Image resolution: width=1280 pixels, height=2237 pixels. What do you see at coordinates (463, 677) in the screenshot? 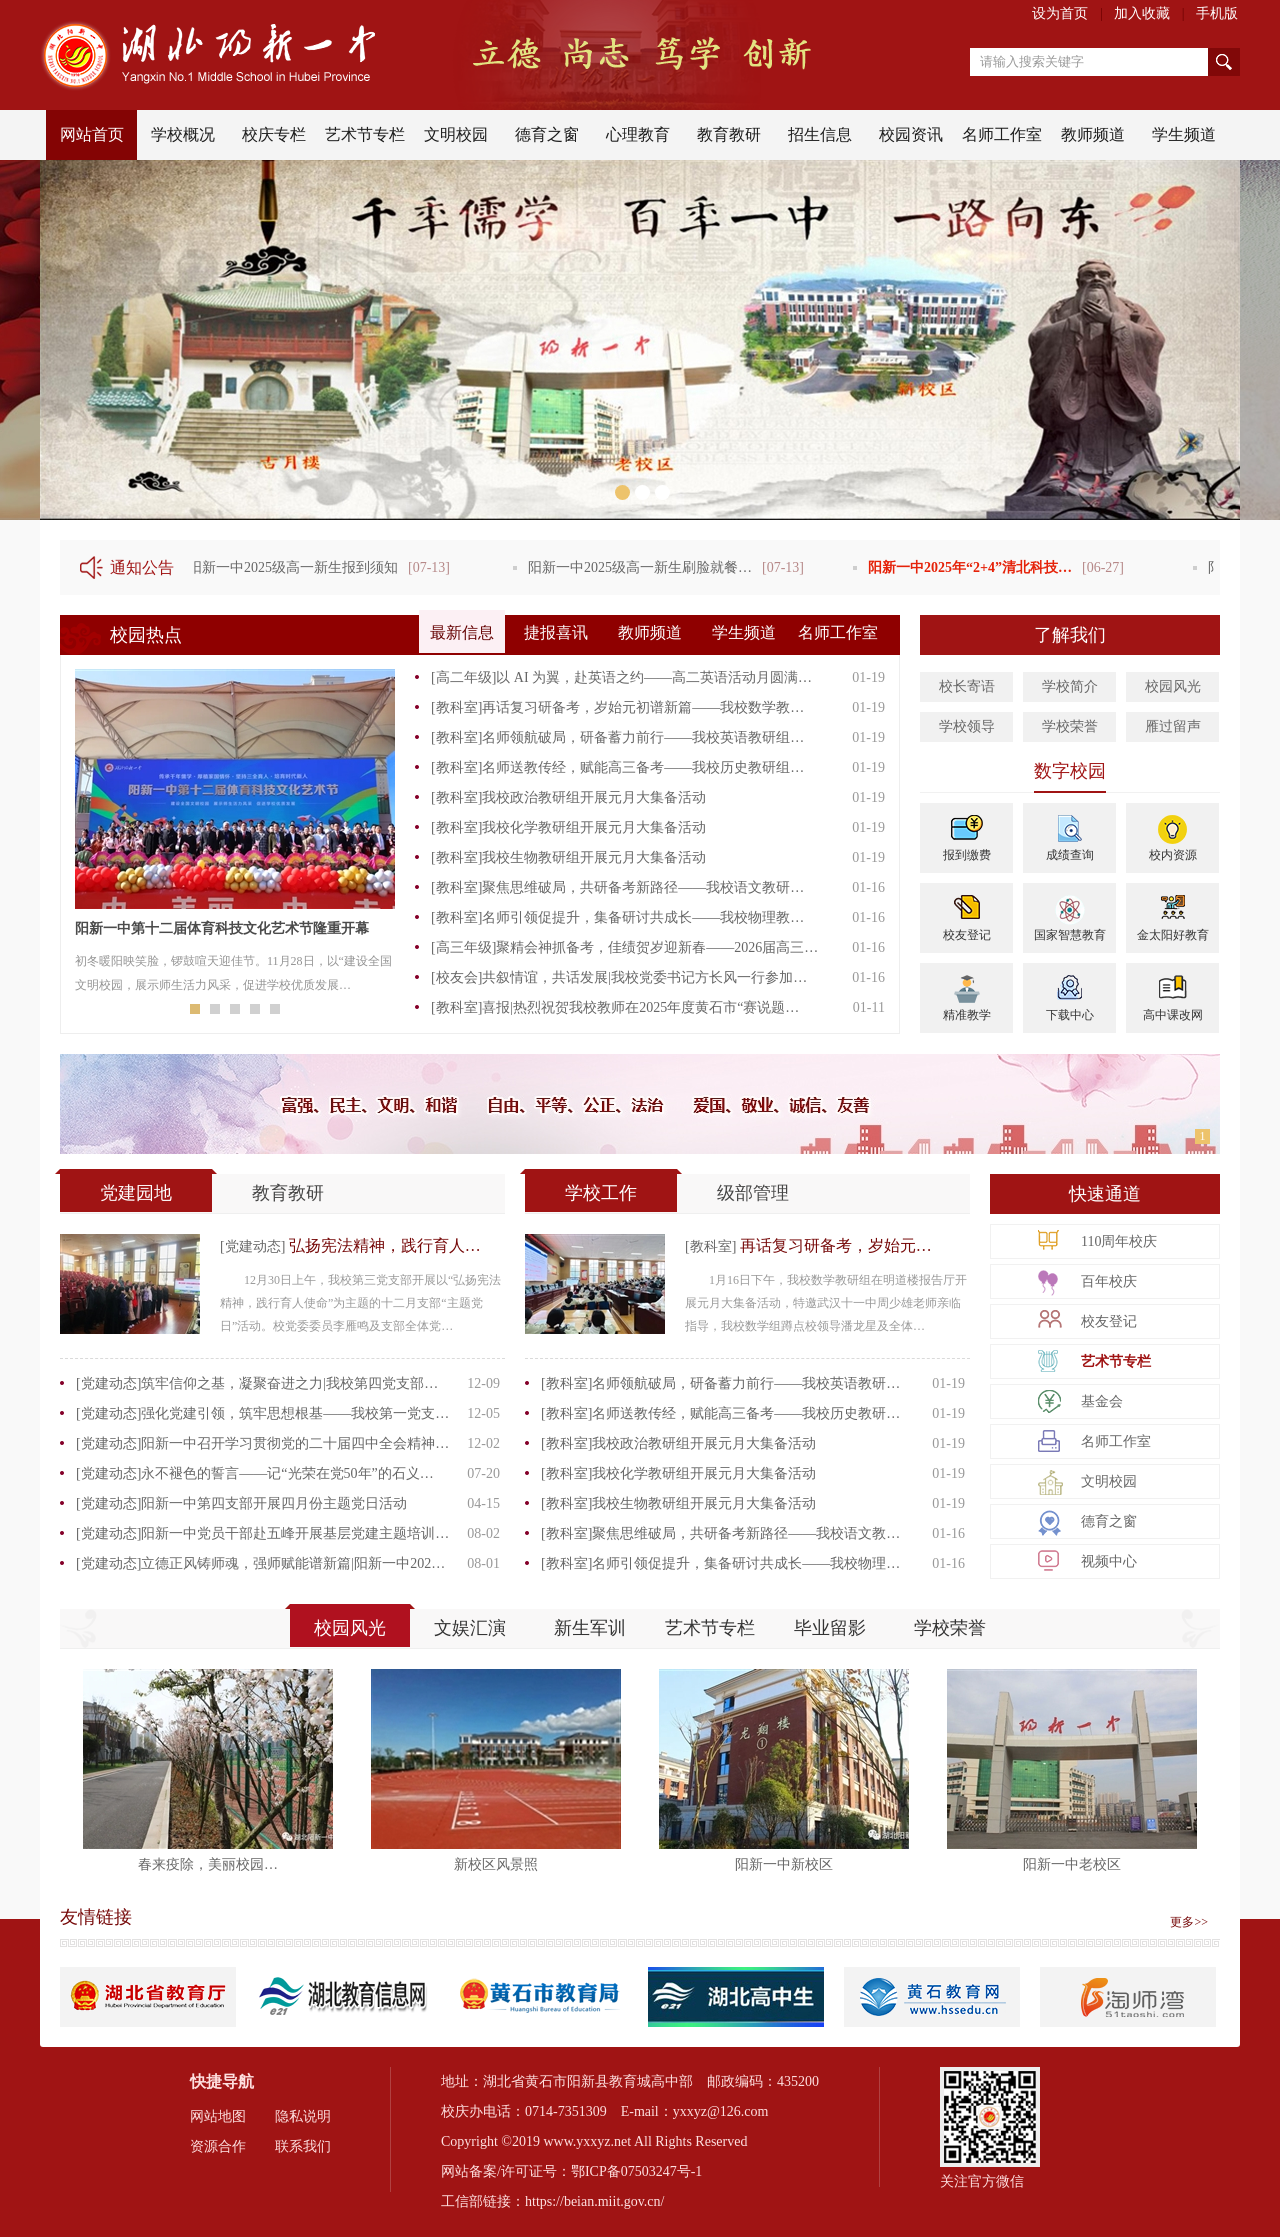
I see `[高二年级]` at bounding box center [463, 677].